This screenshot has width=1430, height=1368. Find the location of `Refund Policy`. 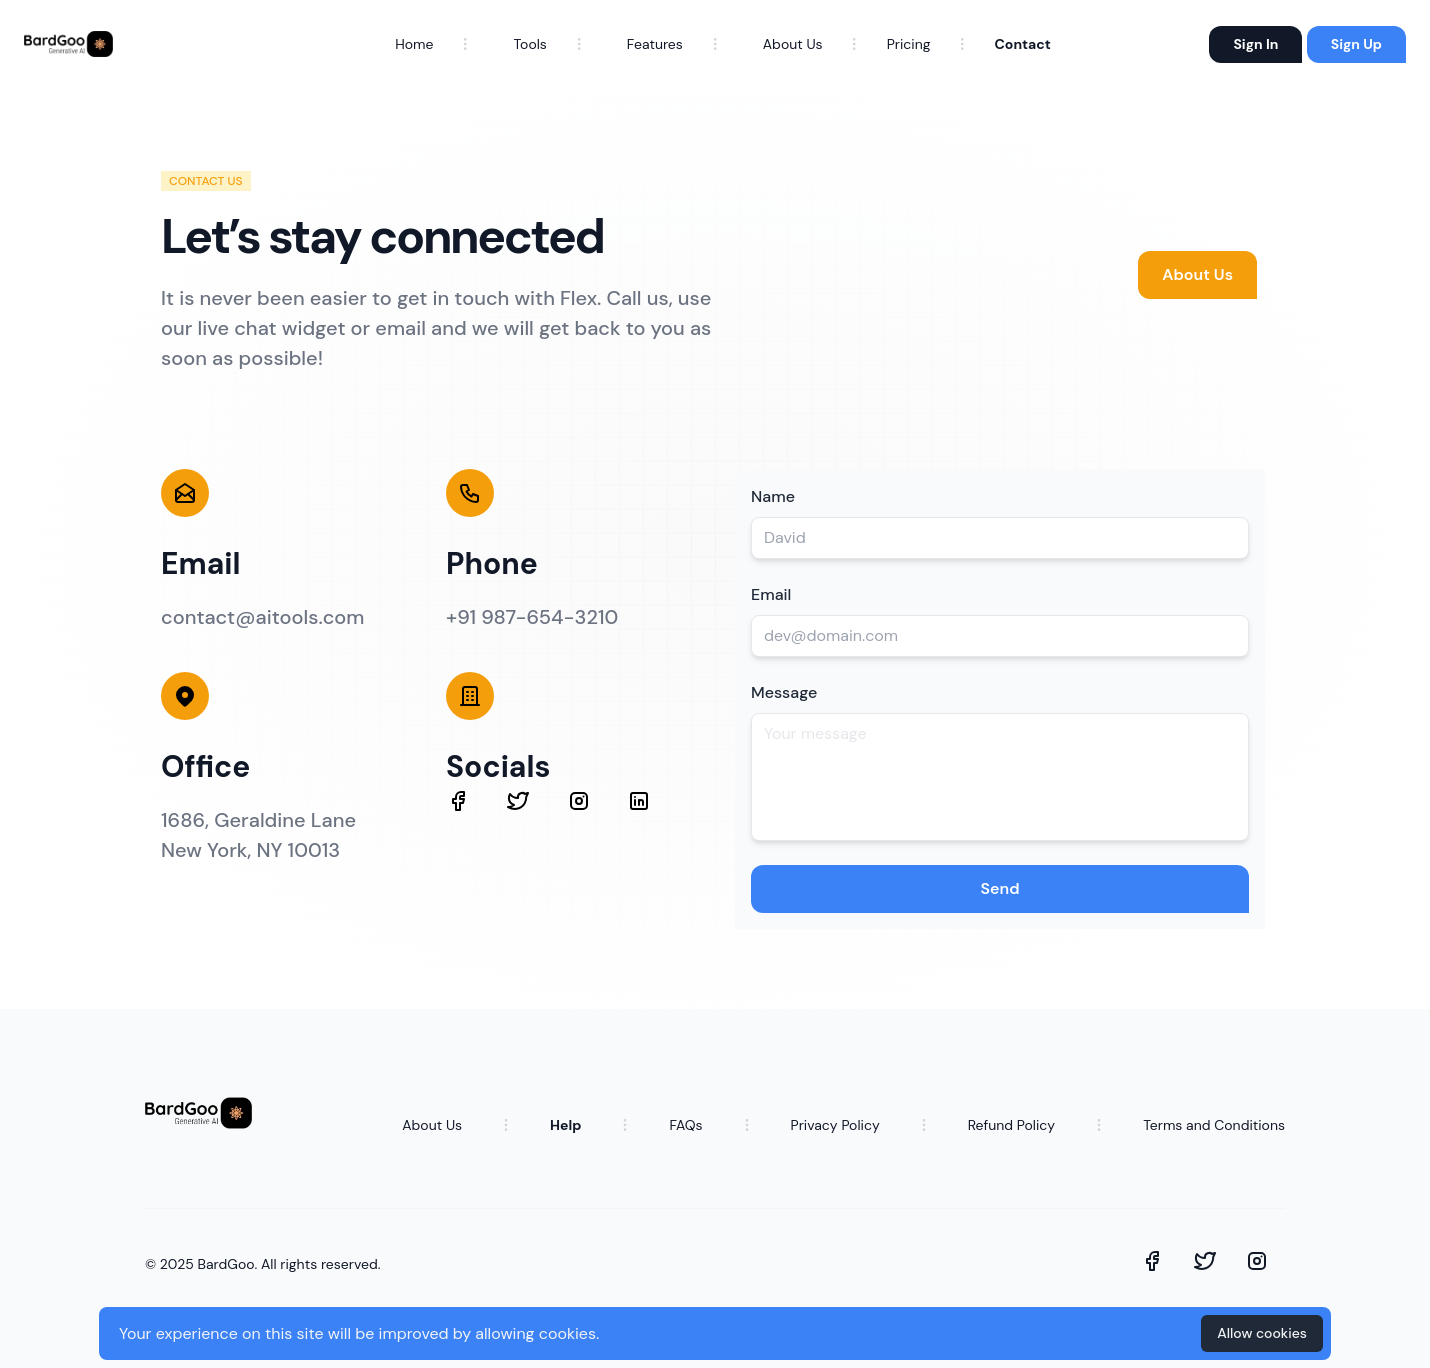

Refund Policy is located at coordinates (1011, 1125).